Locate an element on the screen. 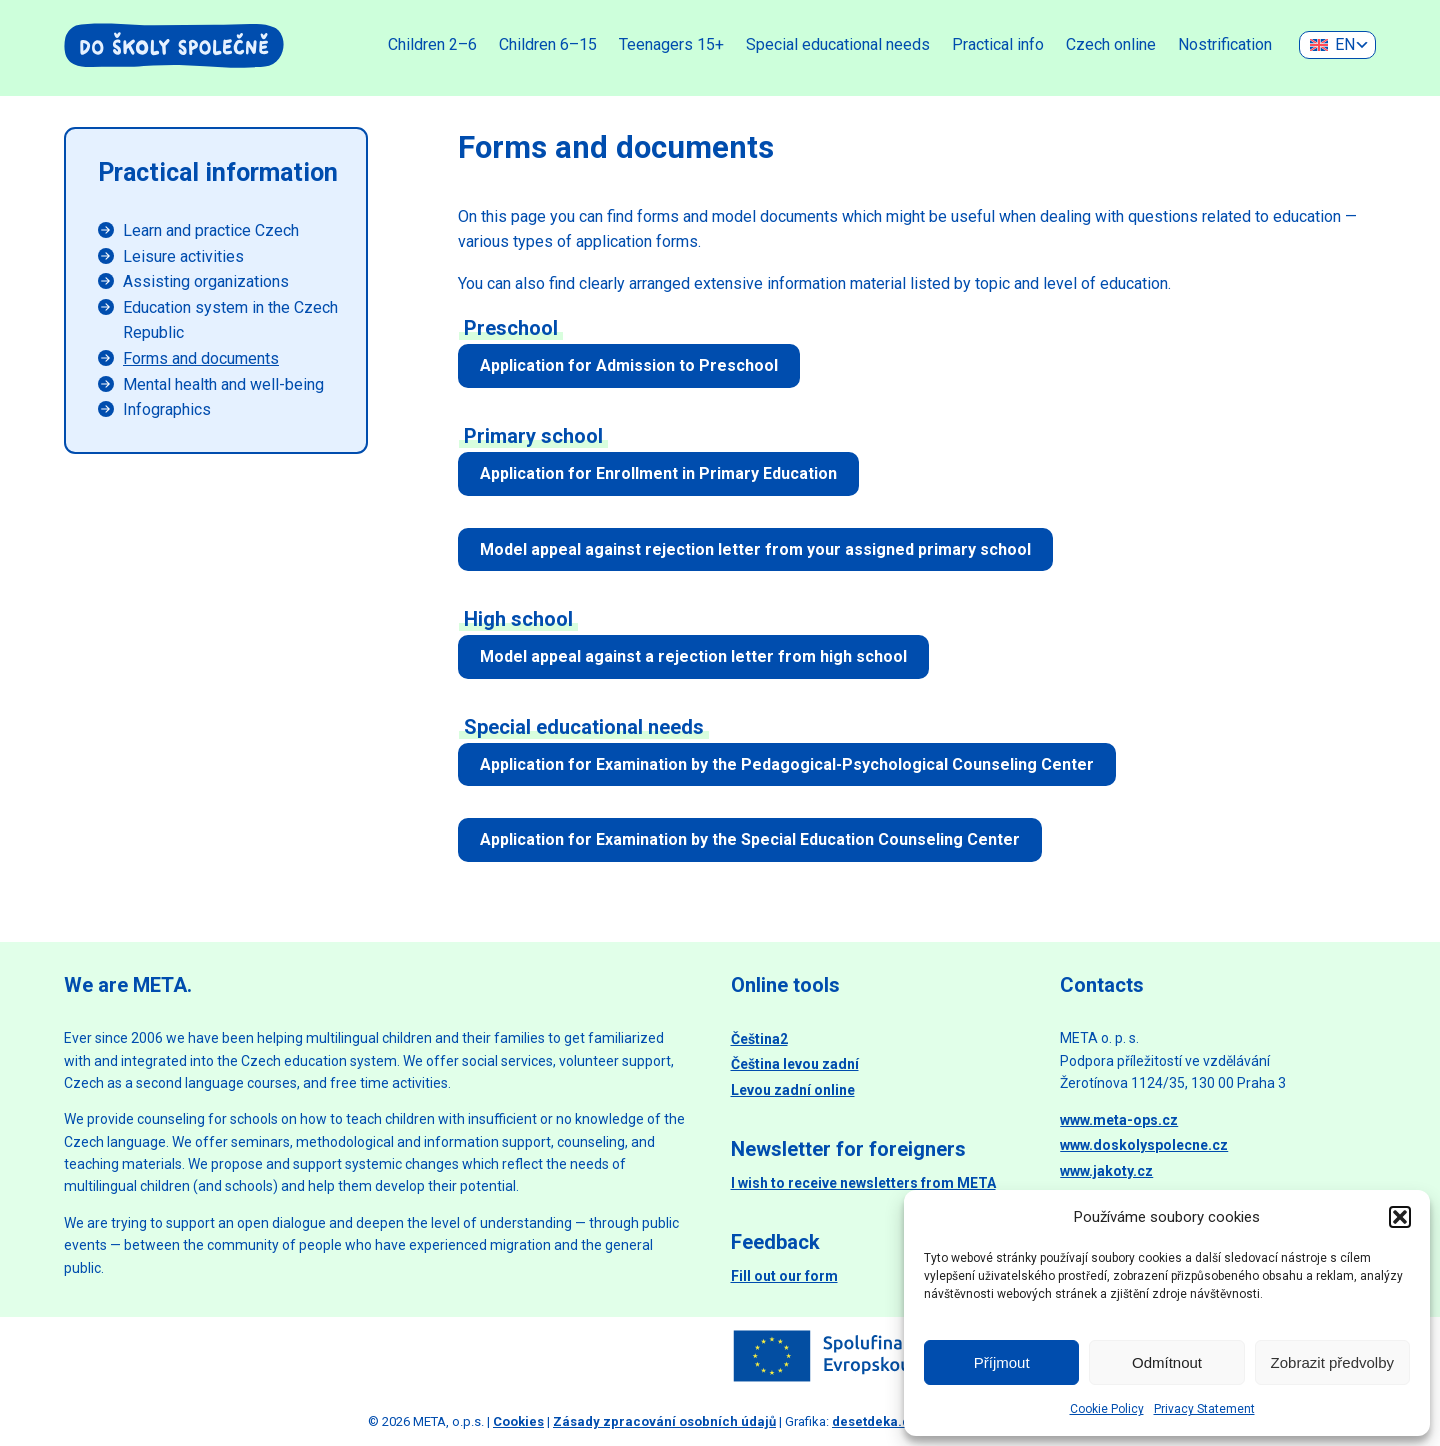  Mental health and well-being is located at coordinates (223, 384).